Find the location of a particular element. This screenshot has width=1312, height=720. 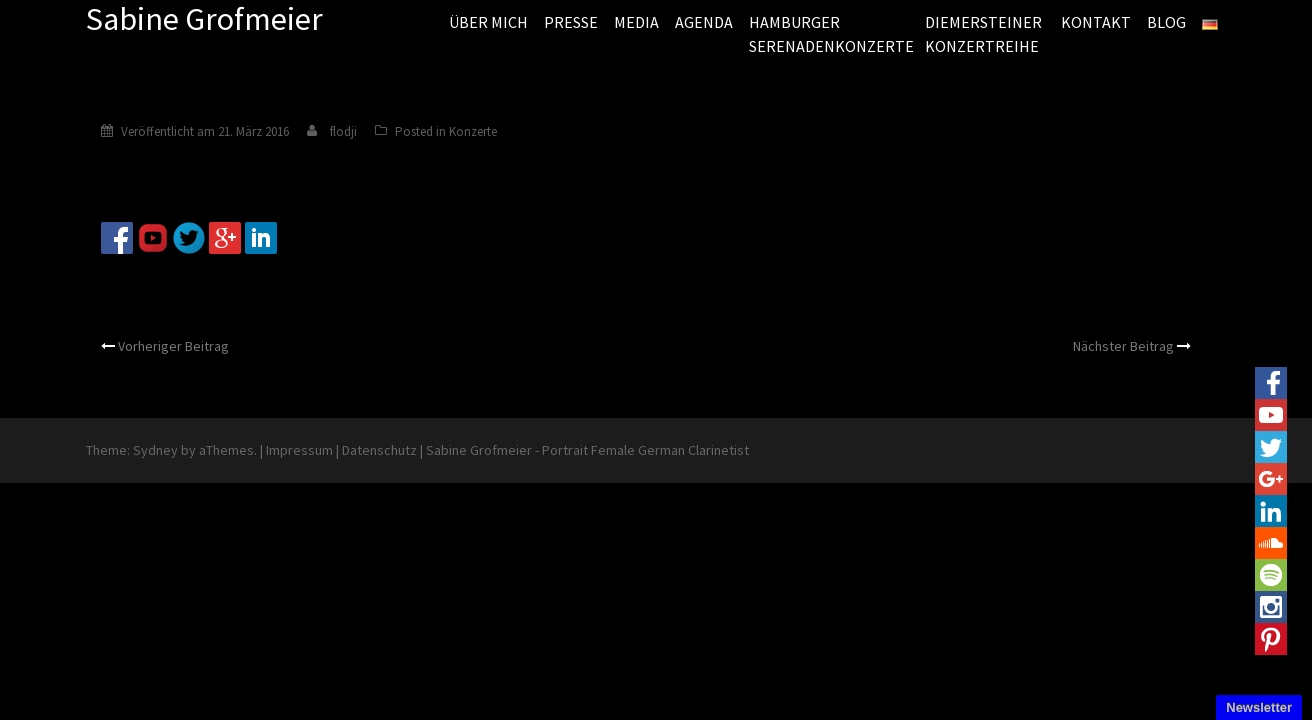

PRESSE is located at coordinates (571, 22).